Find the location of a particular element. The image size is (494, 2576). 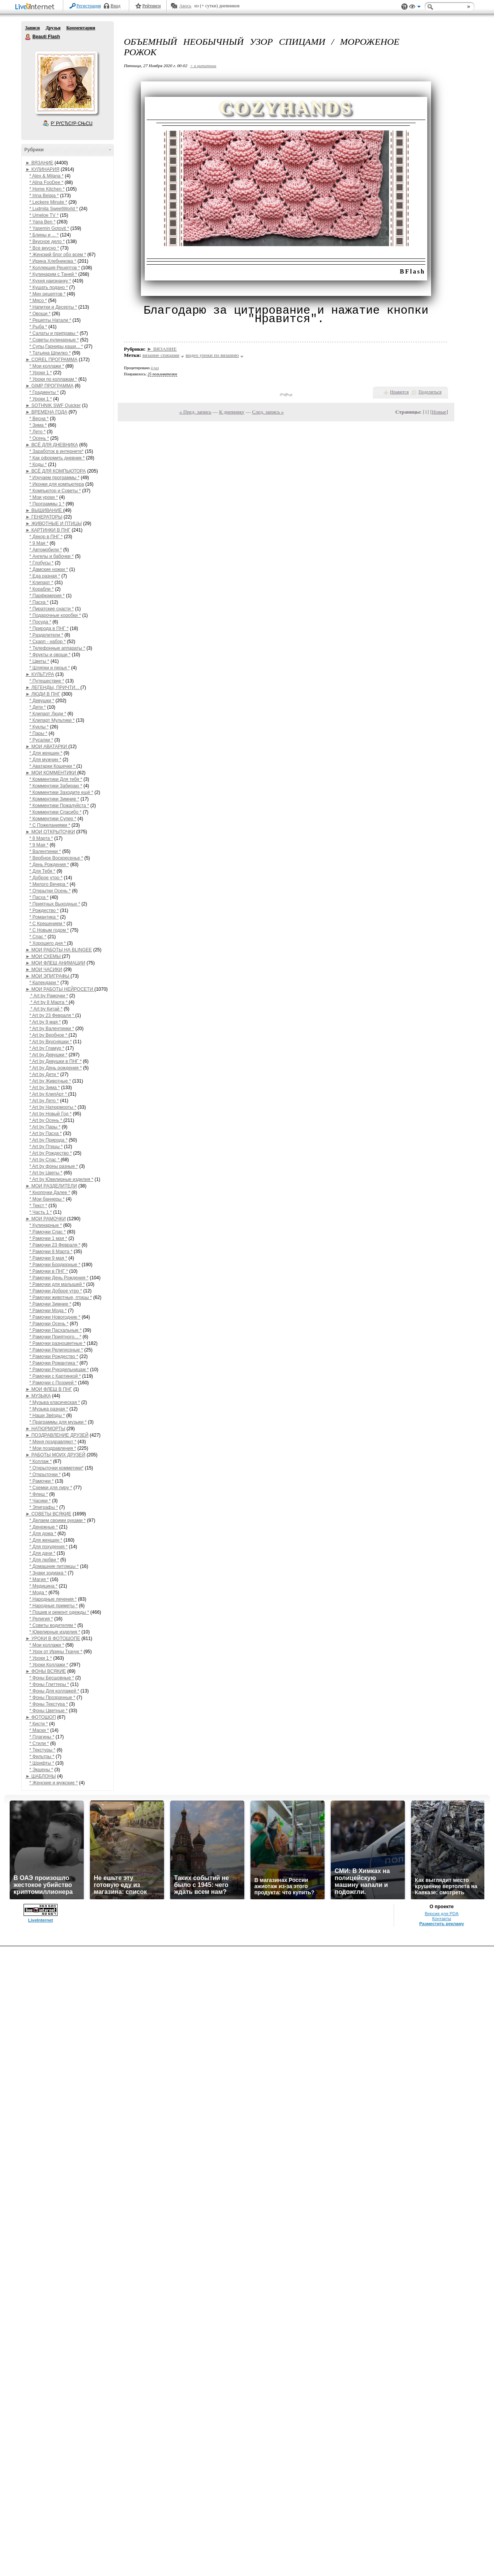

* Рамочки Рождество * is located at coordinates (53, 1356).